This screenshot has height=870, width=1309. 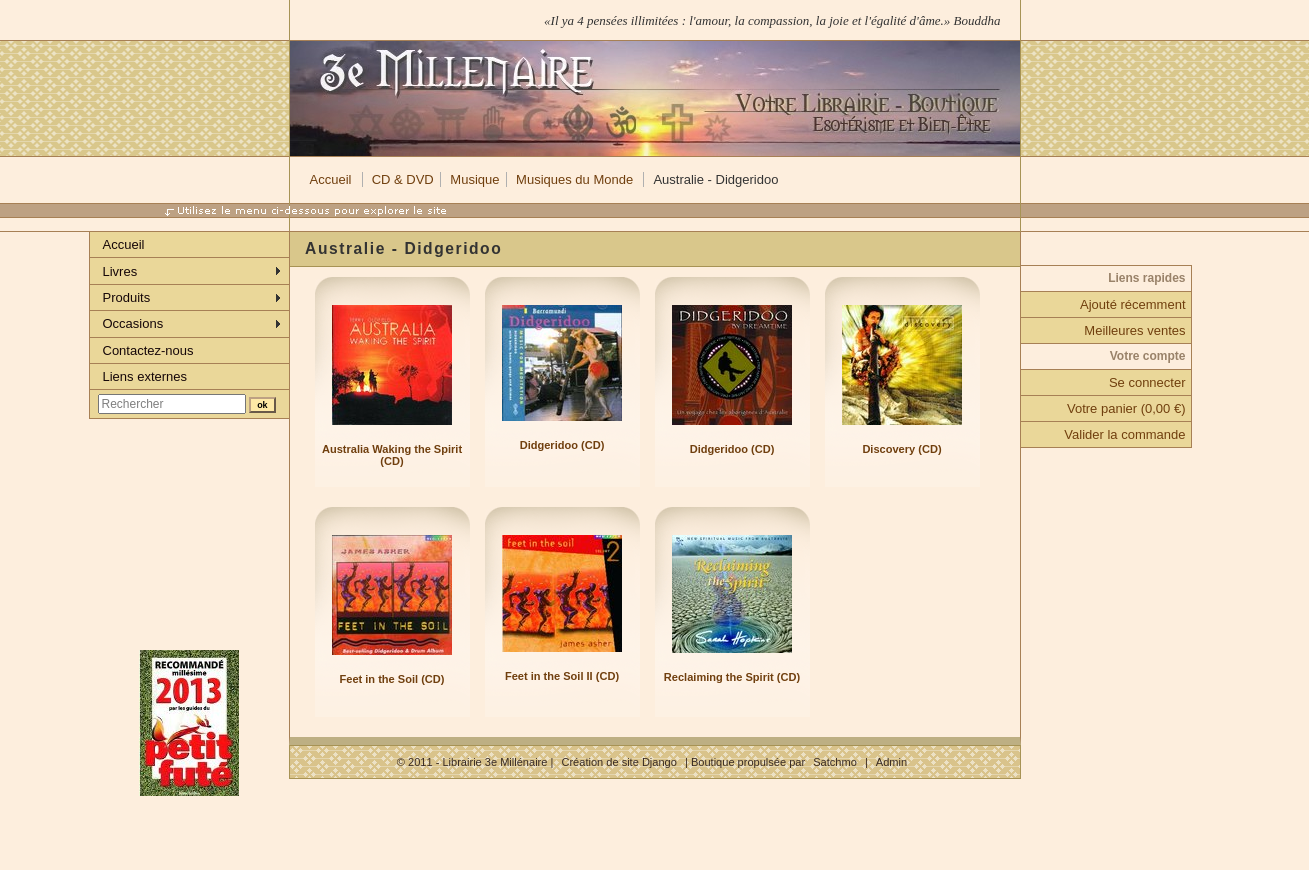 I want to click on Liens externes, so click(x=145, y=376).